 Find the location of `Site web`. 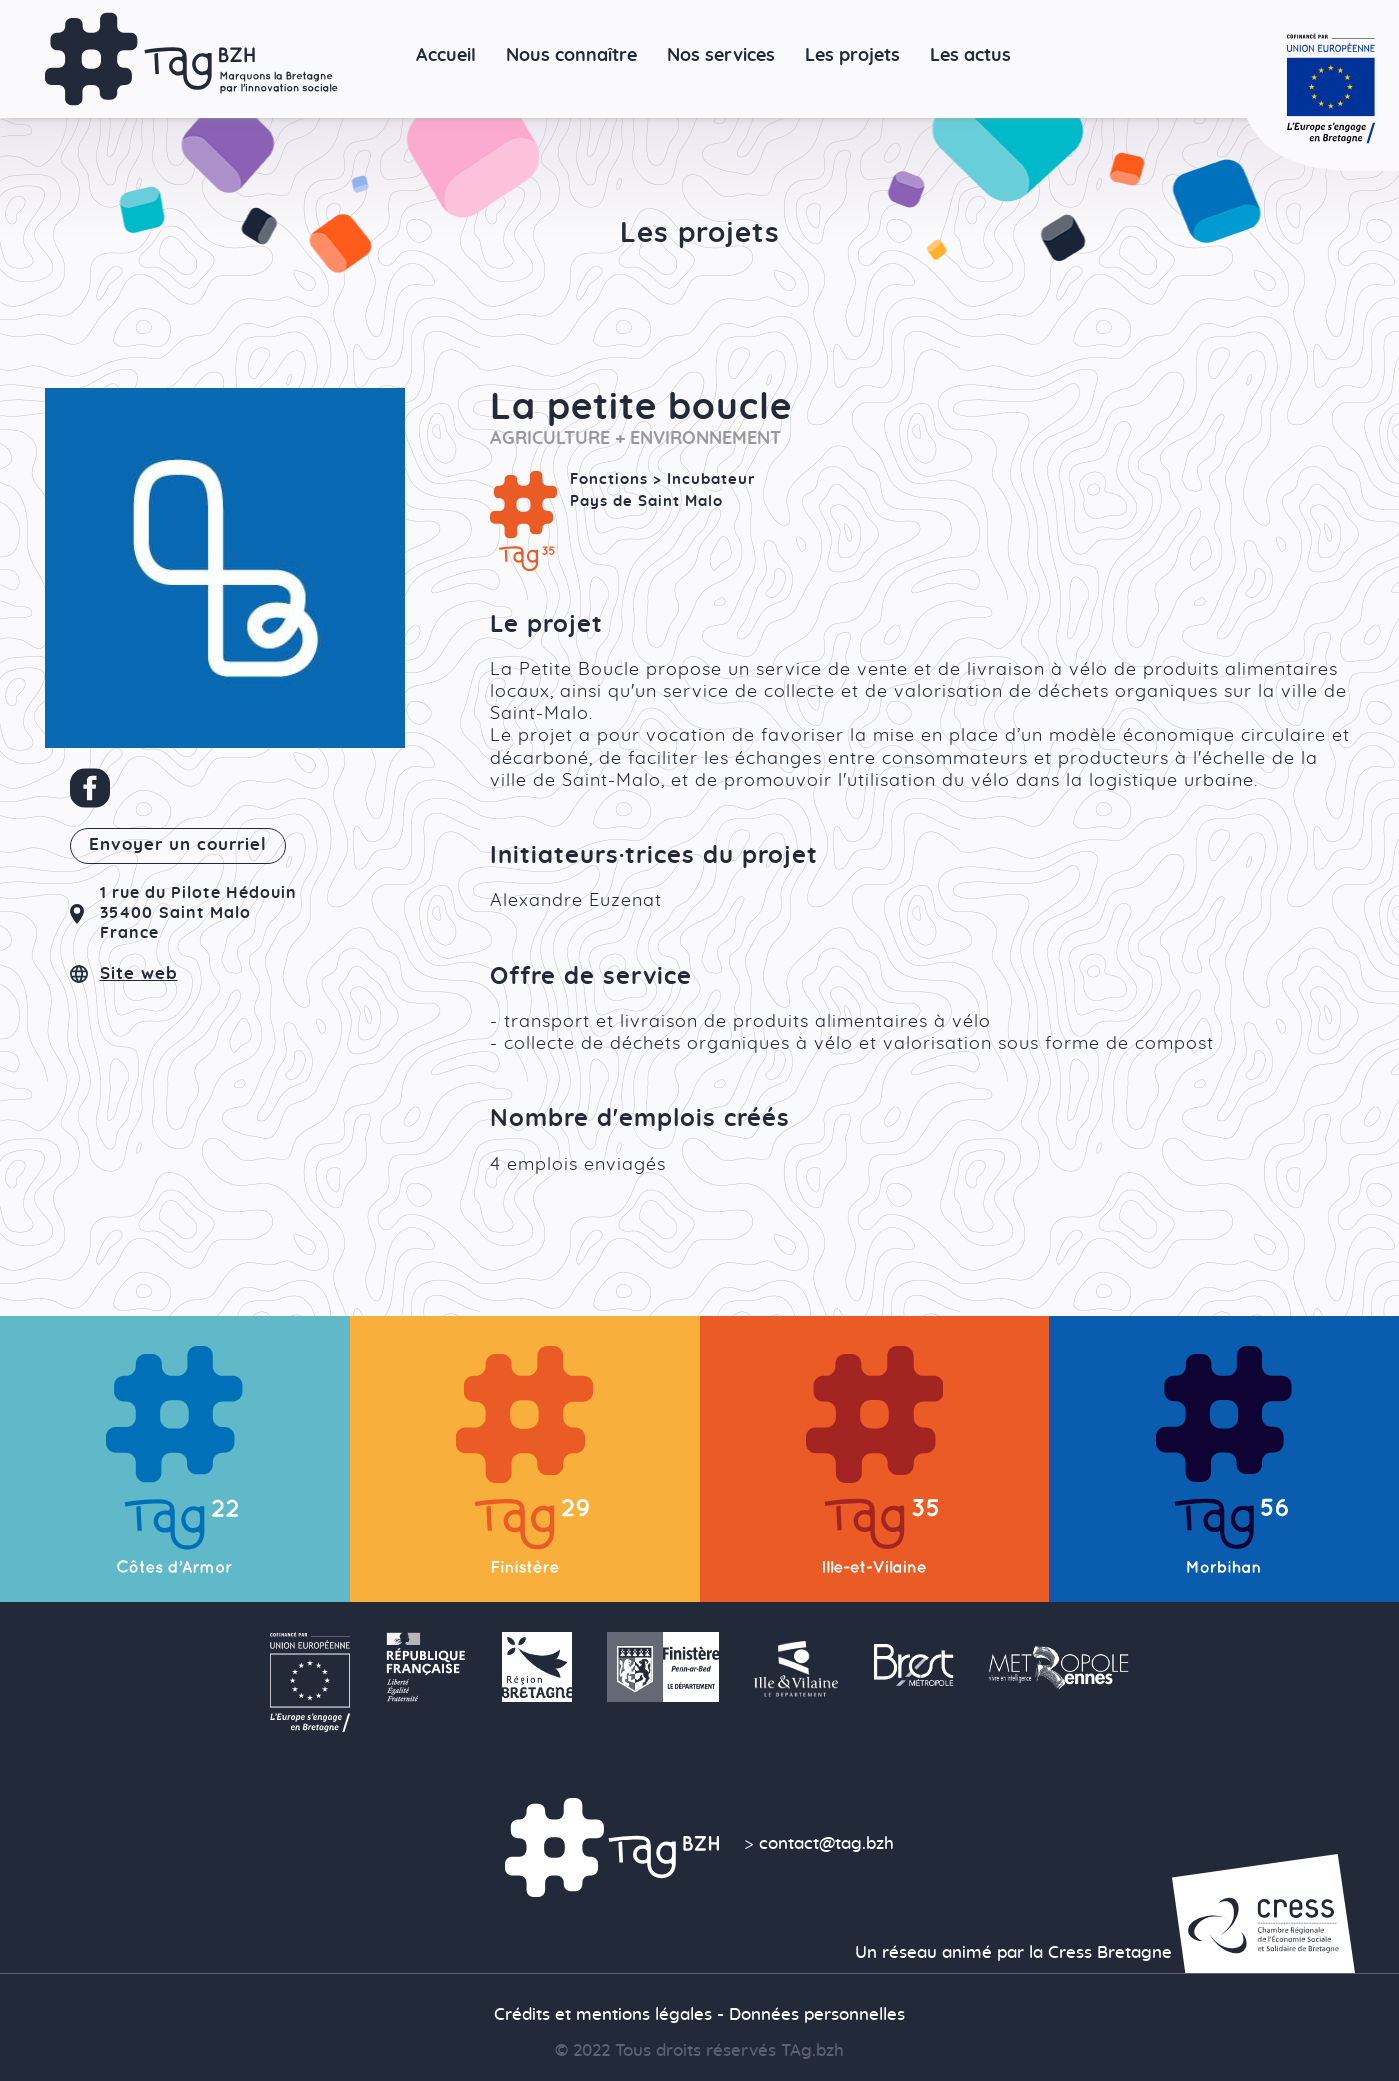

Site web is located at coordinates (139, 974).